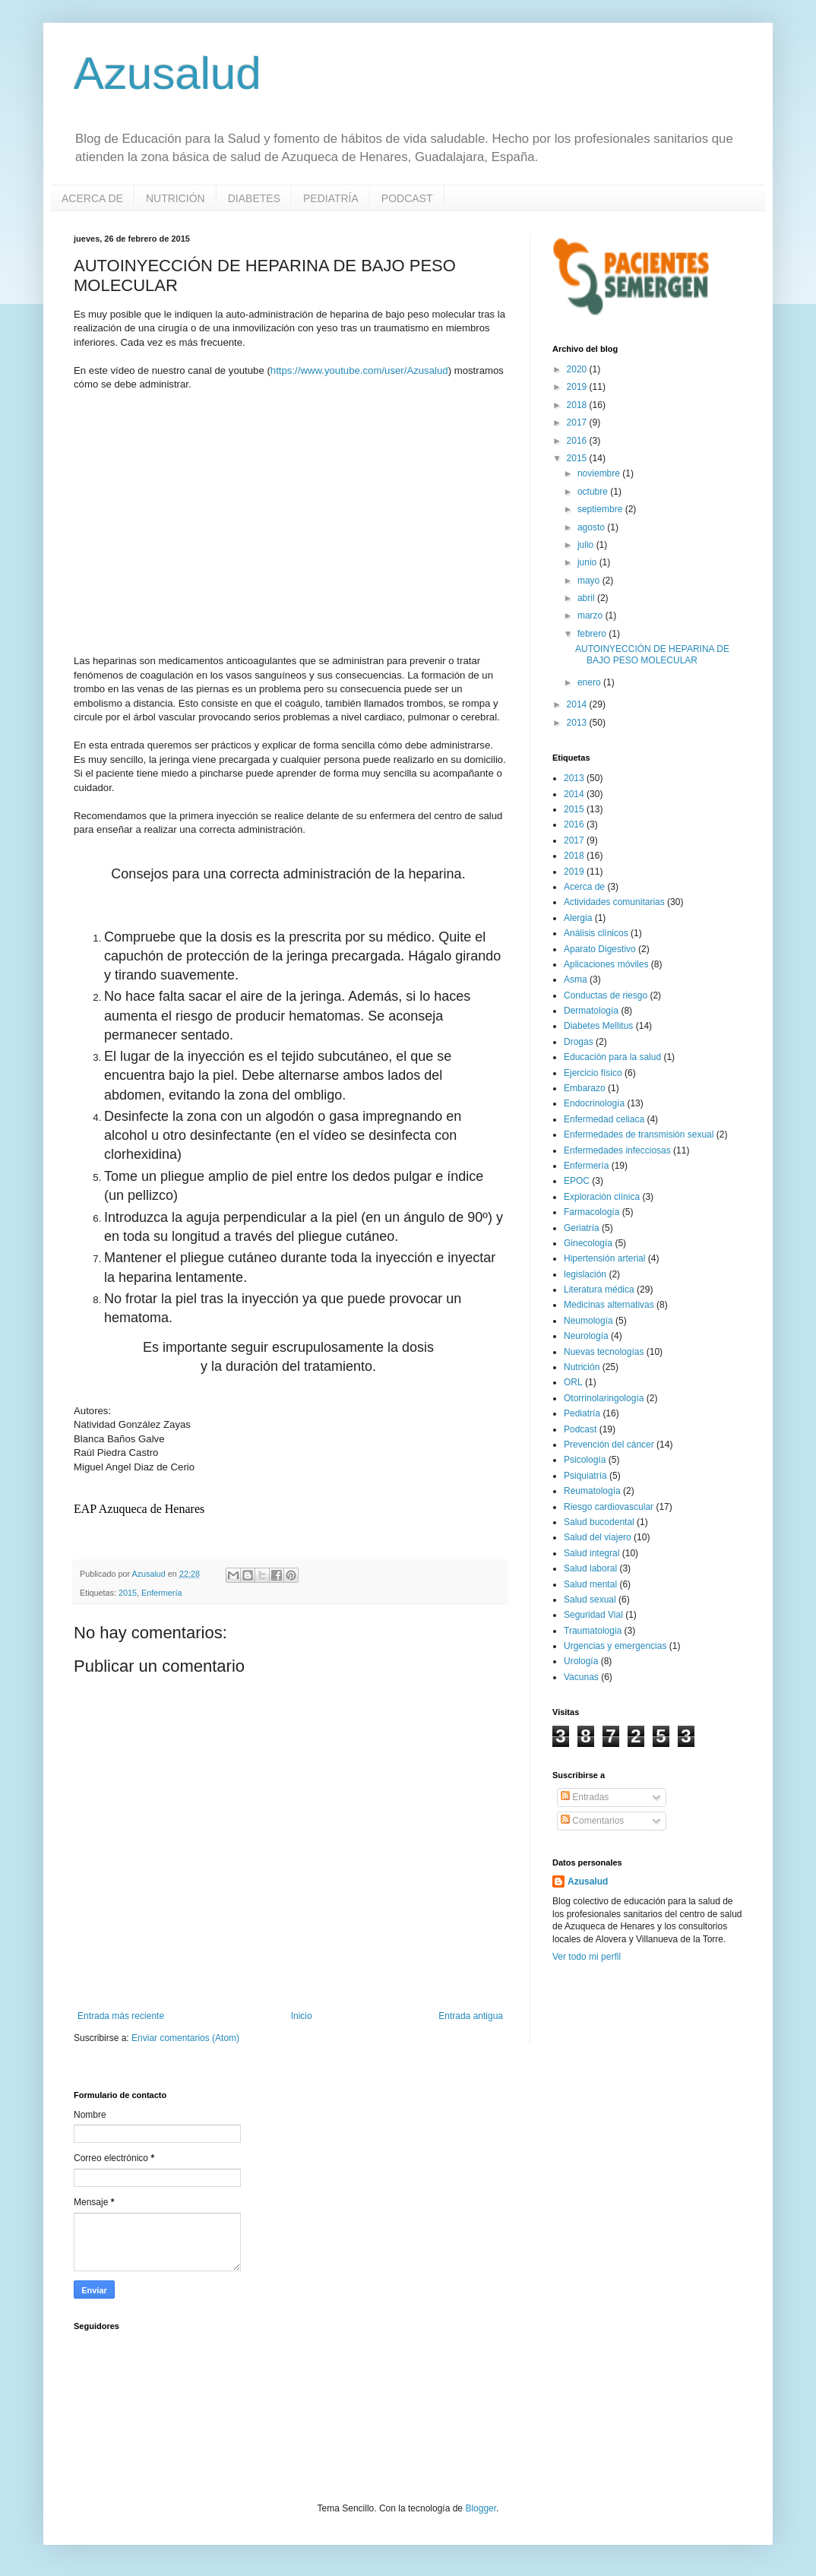  Describe the element at coordinates (608, 1507) in the screenshot. I see `Riesgo cardiovascular` at that location.